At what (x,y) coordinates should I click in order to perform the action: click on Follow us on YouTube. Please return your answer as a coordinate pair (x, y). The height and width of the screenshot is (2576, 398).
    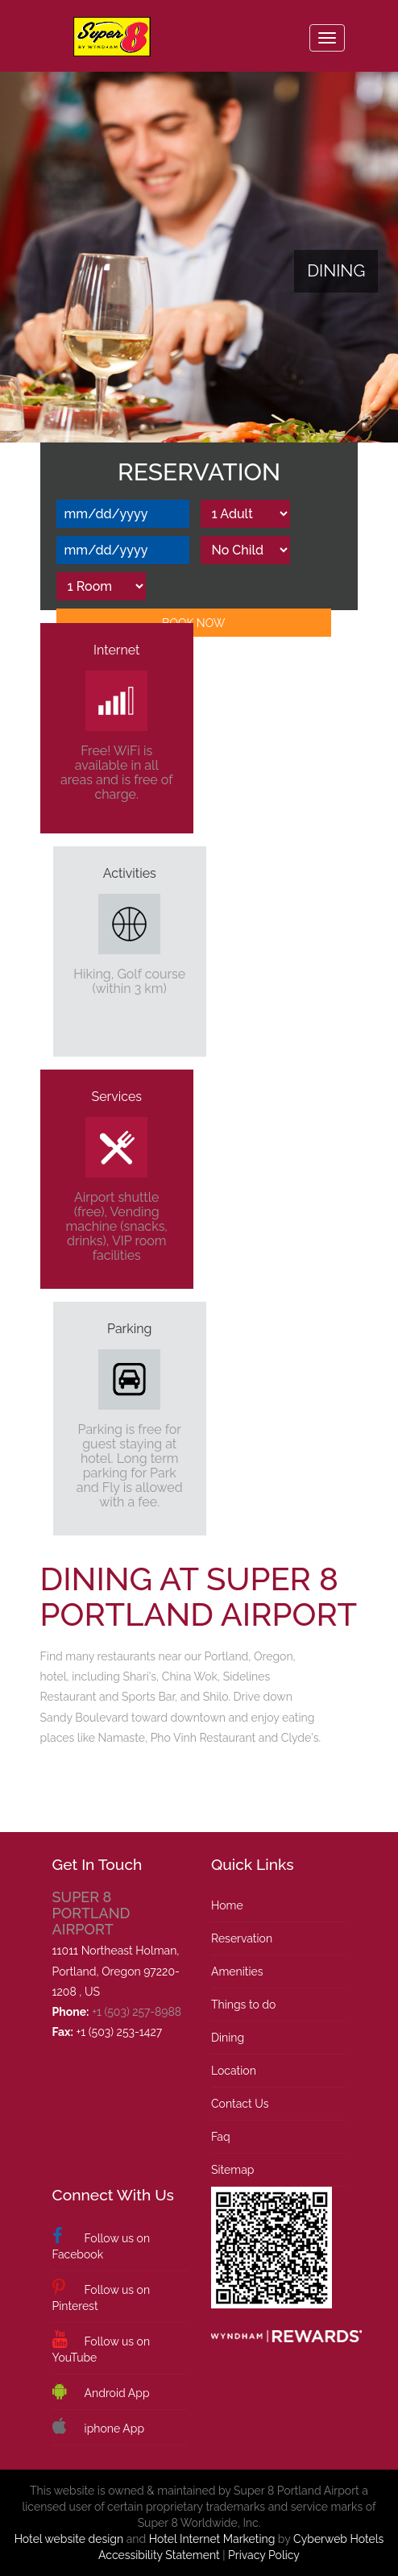
    Looking at the image, I should click on (101, 2347).